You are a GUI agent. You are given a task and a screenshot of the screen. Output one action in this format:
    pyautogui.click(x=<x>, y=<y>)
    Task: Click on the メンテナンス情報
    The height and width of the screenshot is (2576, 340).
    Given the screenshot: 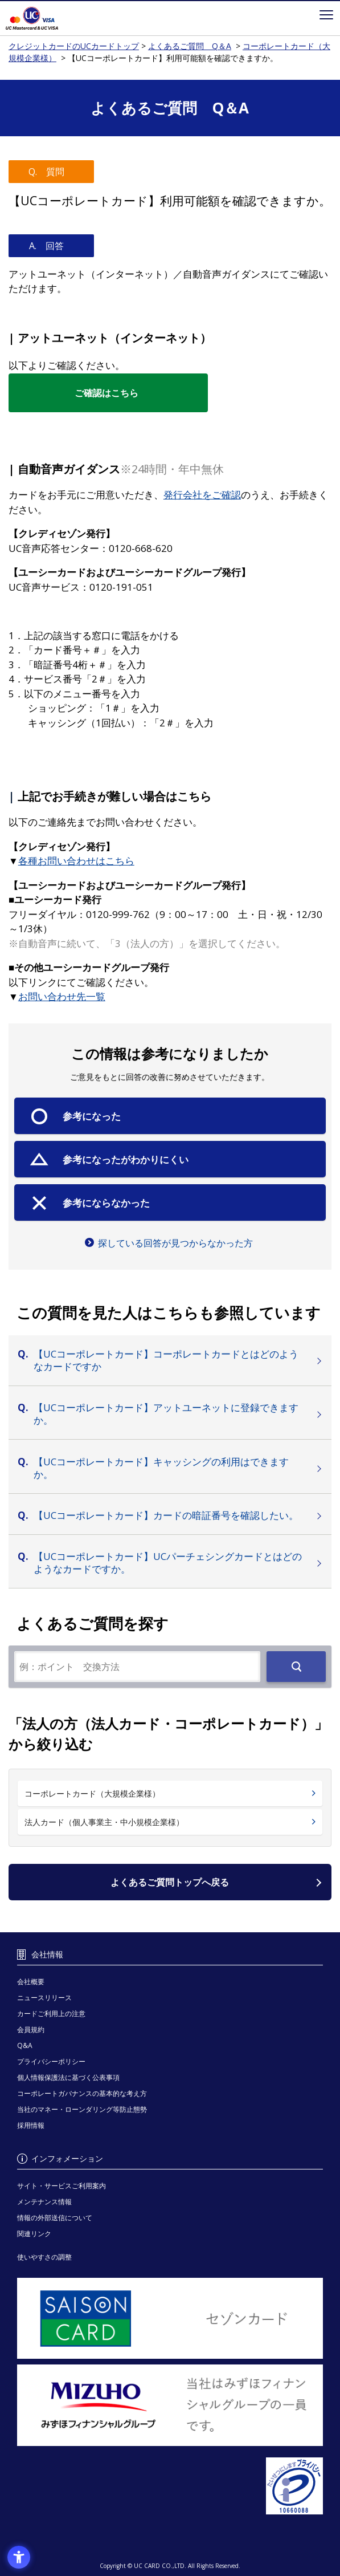 What is the action you would take?
    pyautogui.click(x=44, y=2202)
    